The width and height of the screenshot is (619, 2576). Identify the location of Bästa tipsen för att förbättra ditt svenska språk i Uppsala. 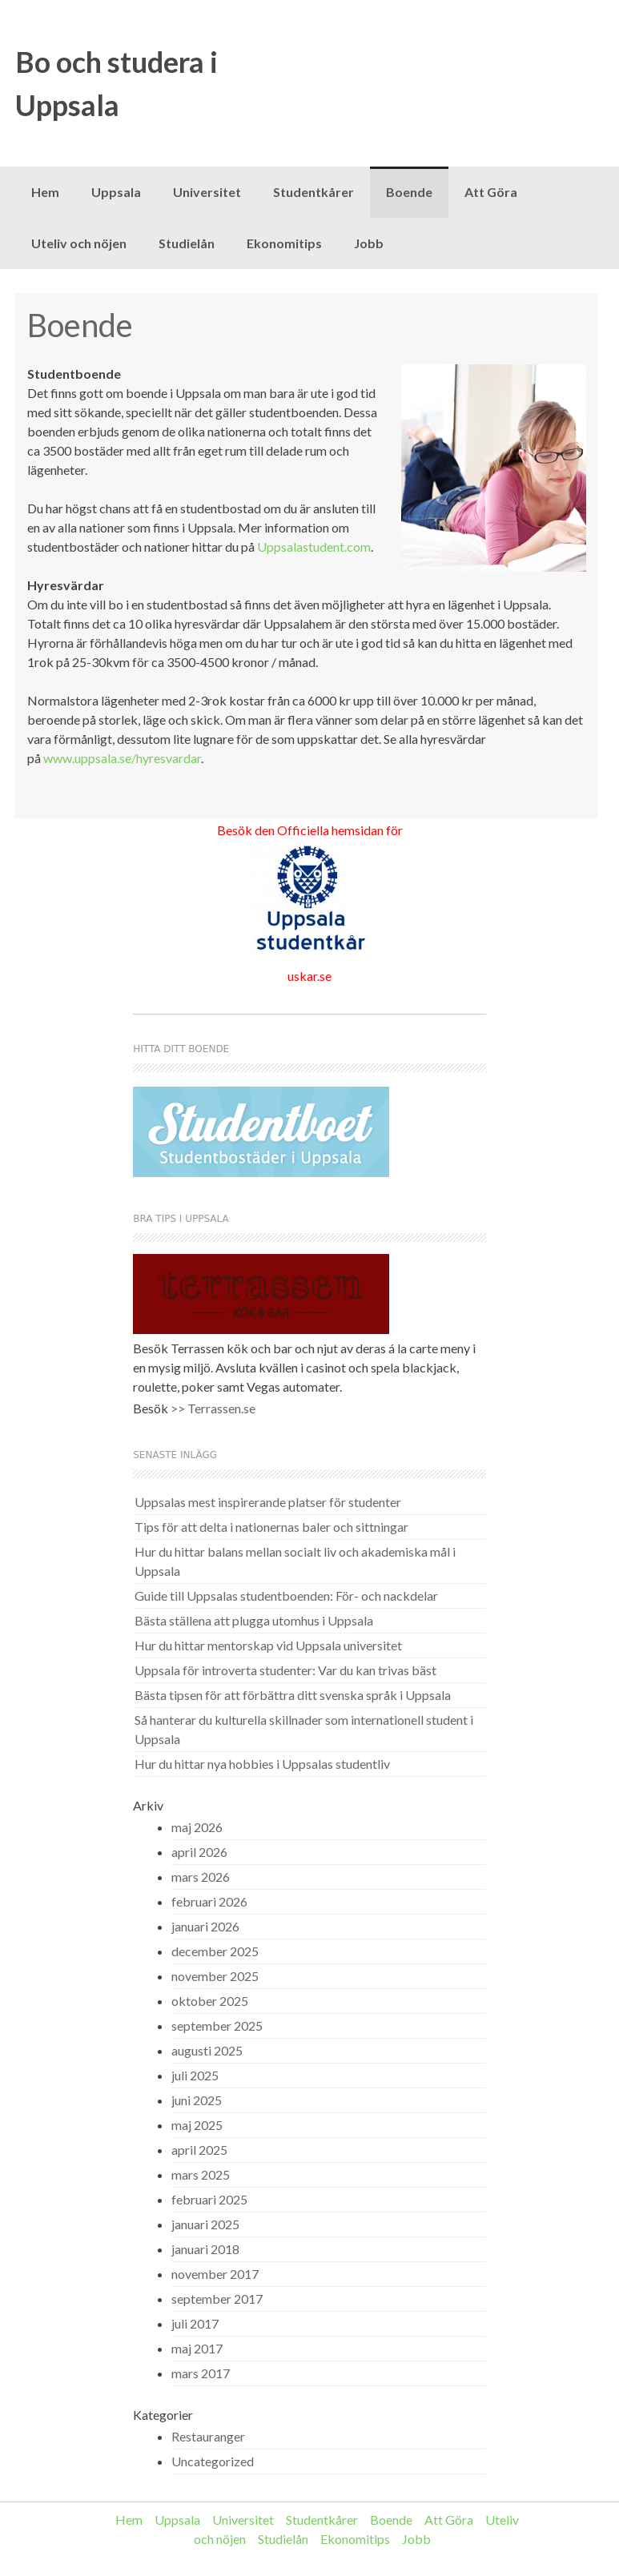
(293, 1694).